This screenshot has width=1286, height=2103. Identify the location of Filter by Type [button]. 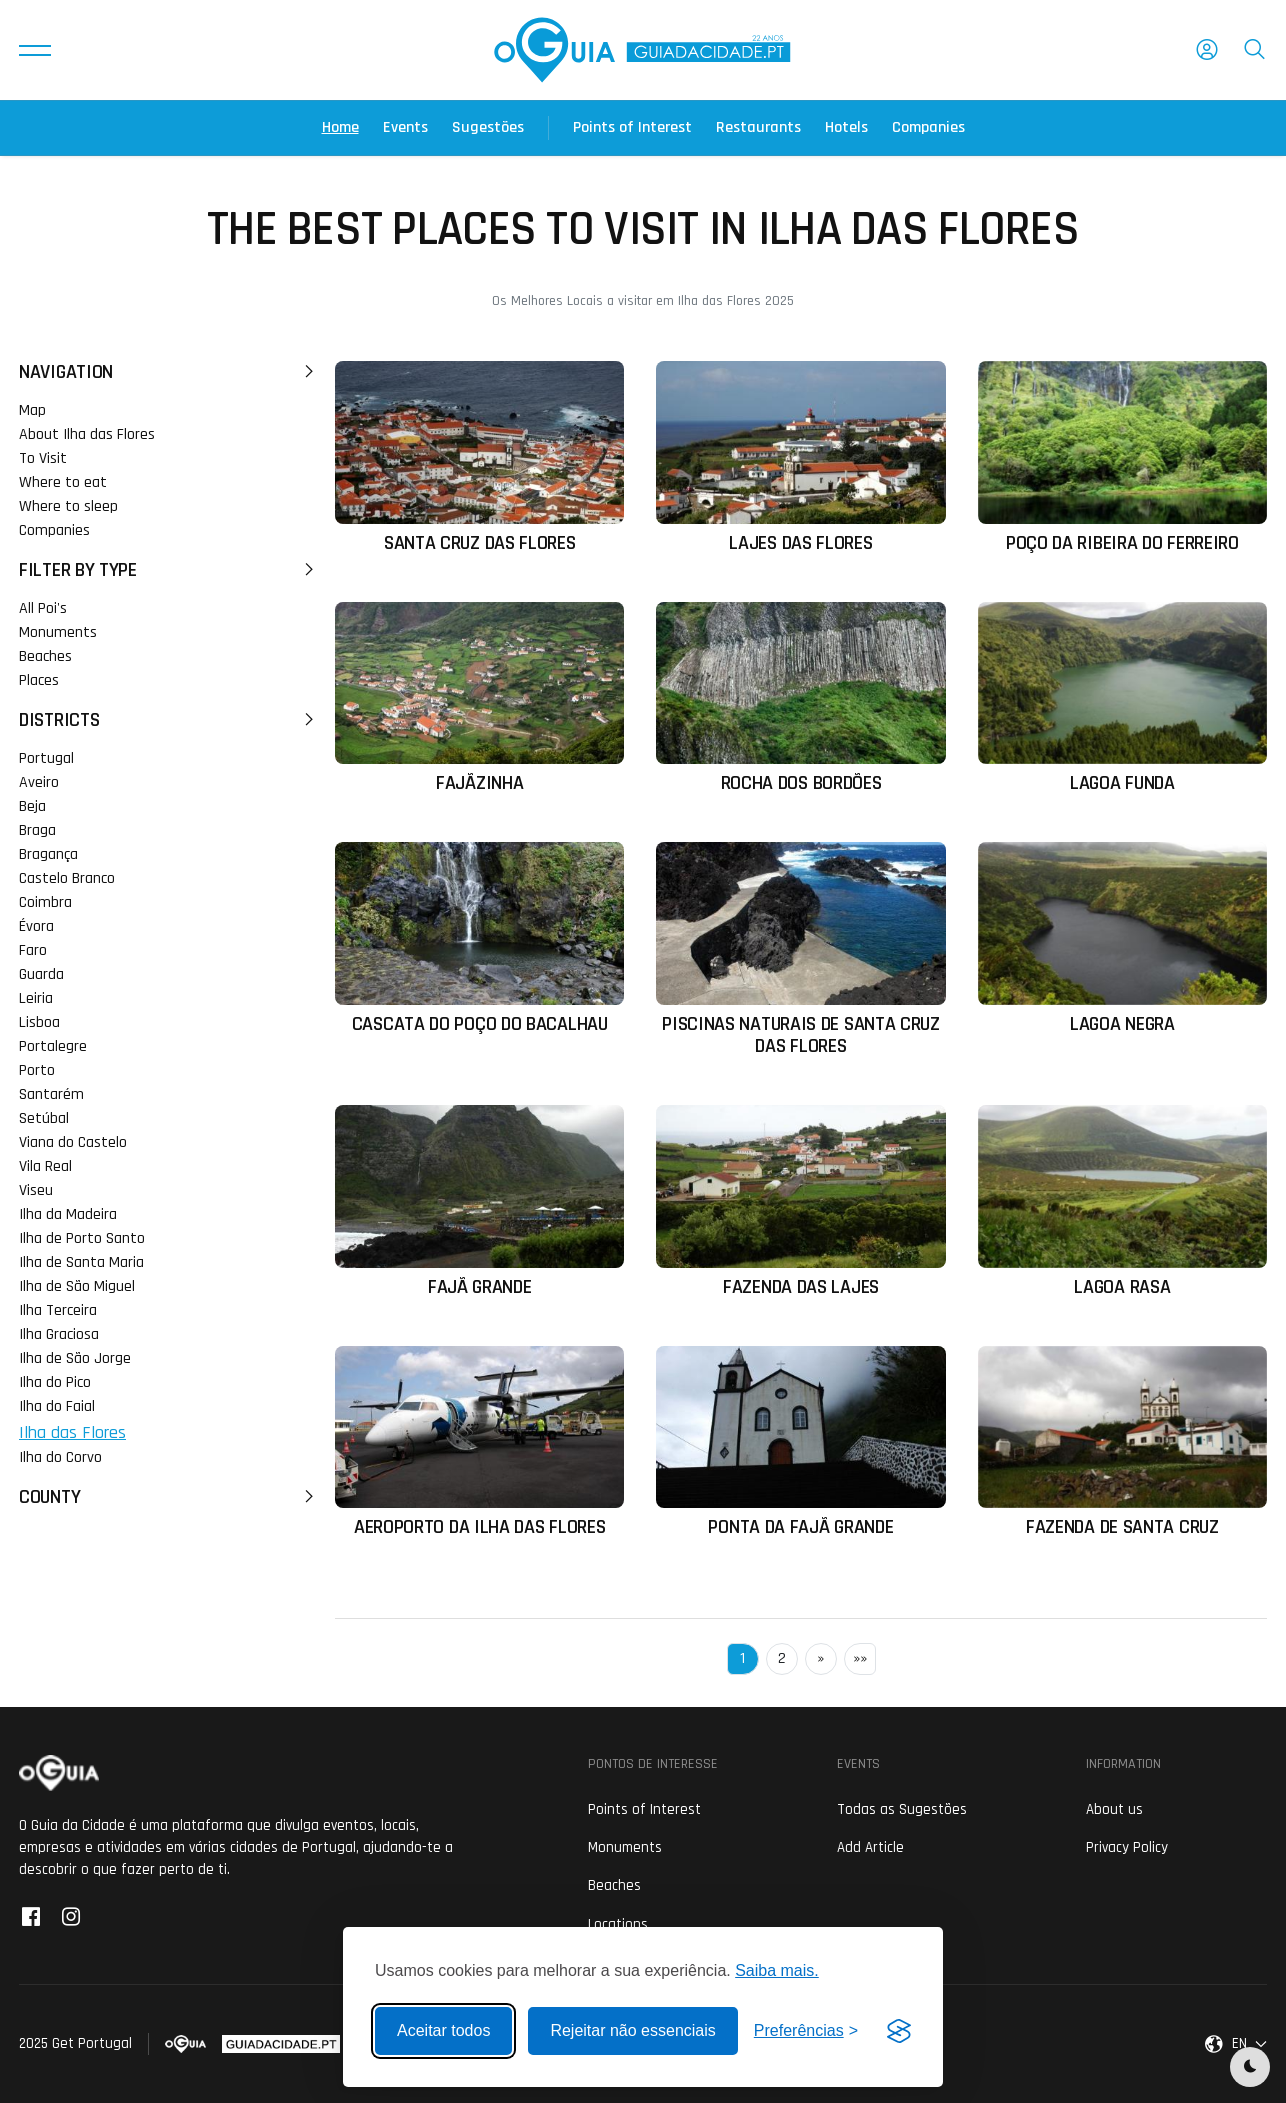
(169, 570).